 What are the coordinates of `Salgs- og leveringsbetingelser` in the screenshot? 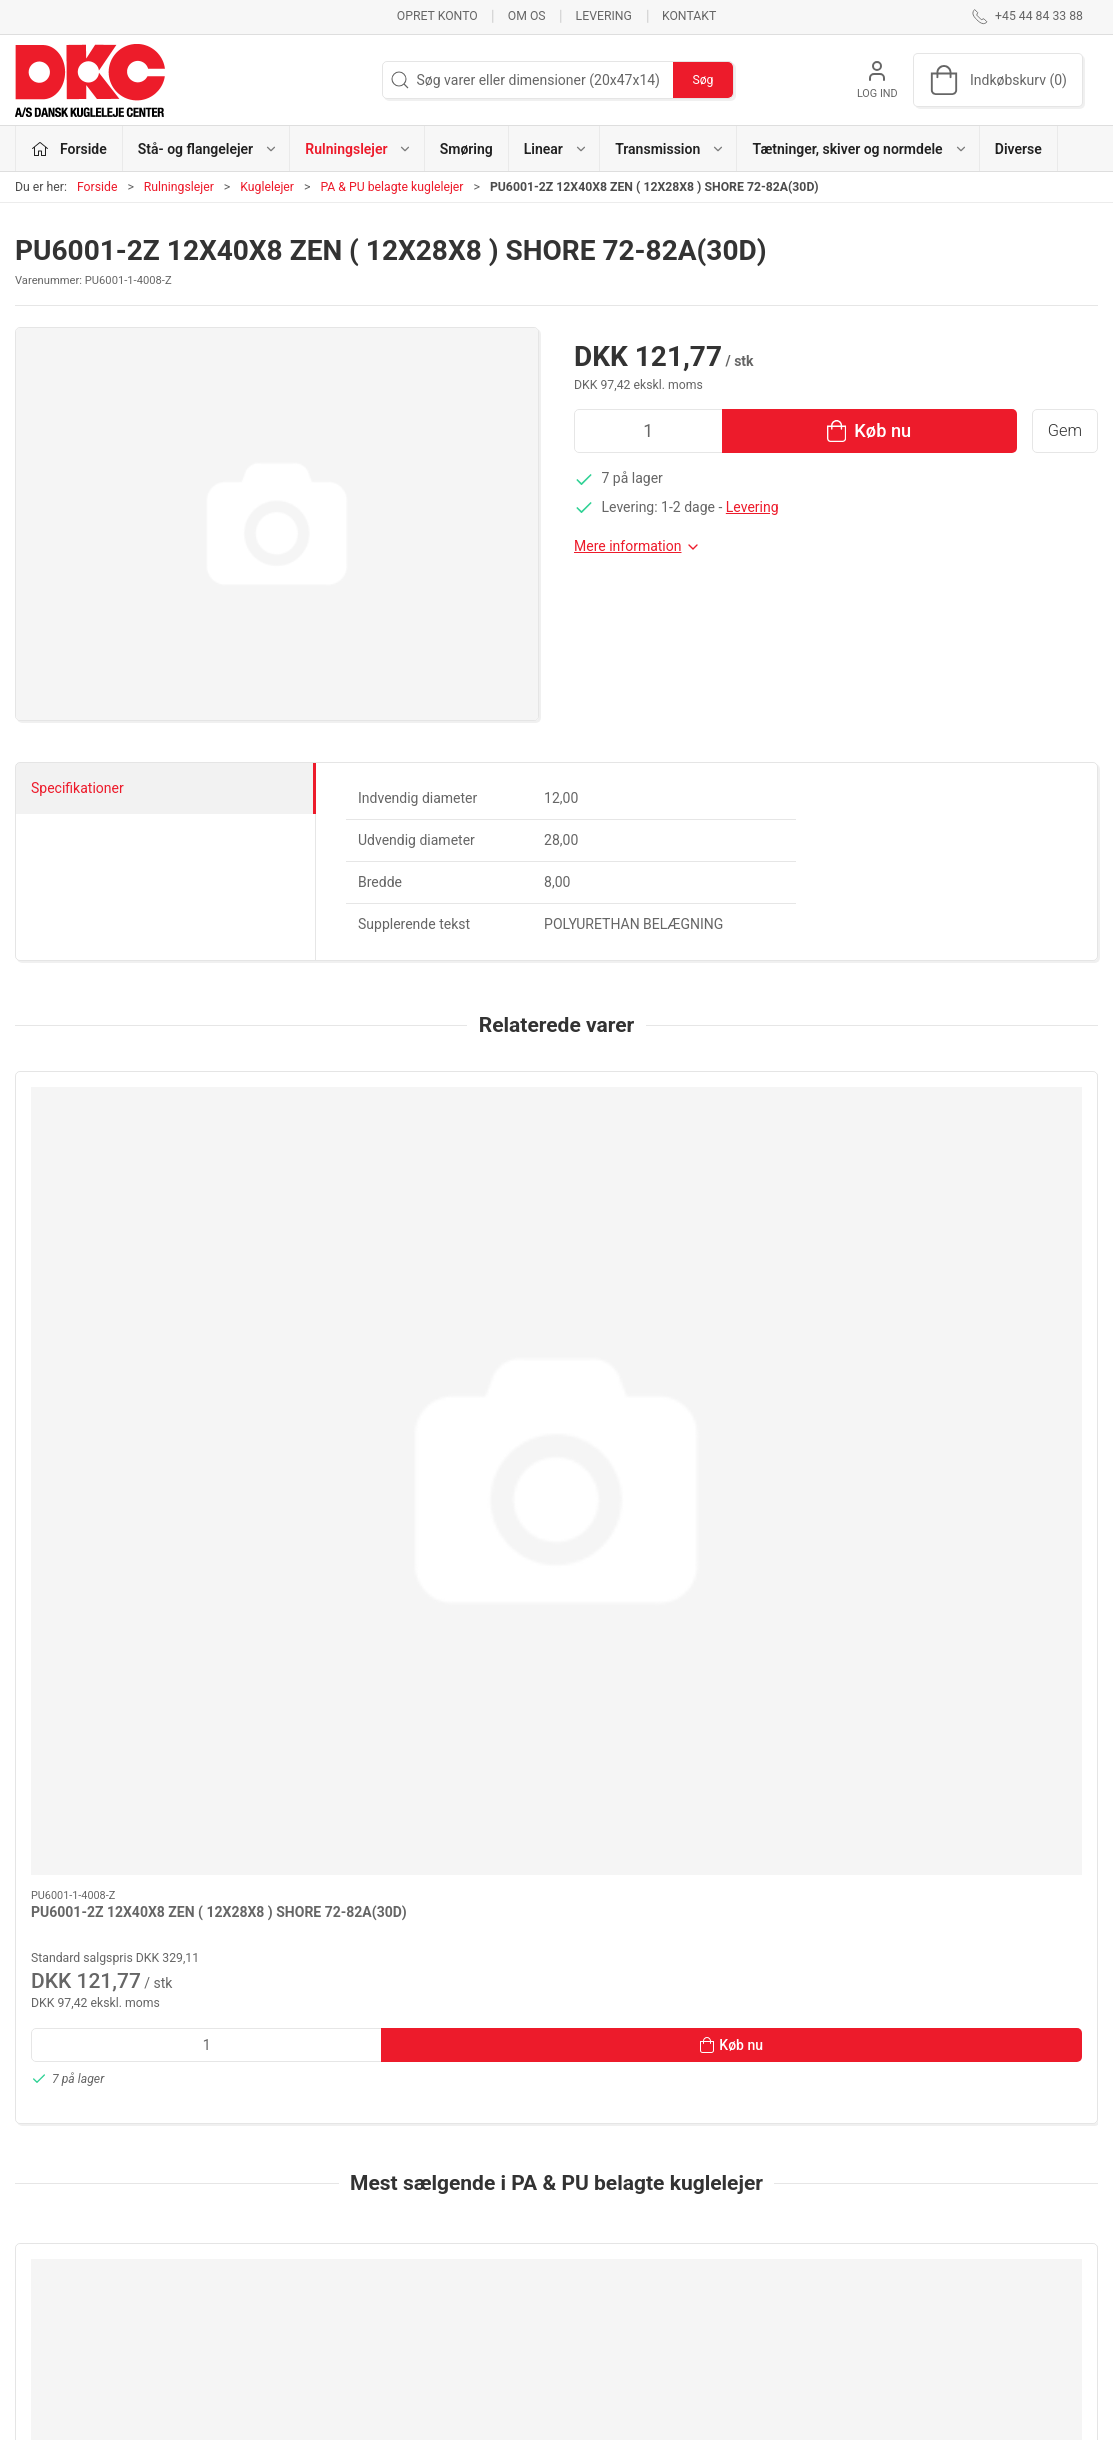 It's located at (854, 2287).